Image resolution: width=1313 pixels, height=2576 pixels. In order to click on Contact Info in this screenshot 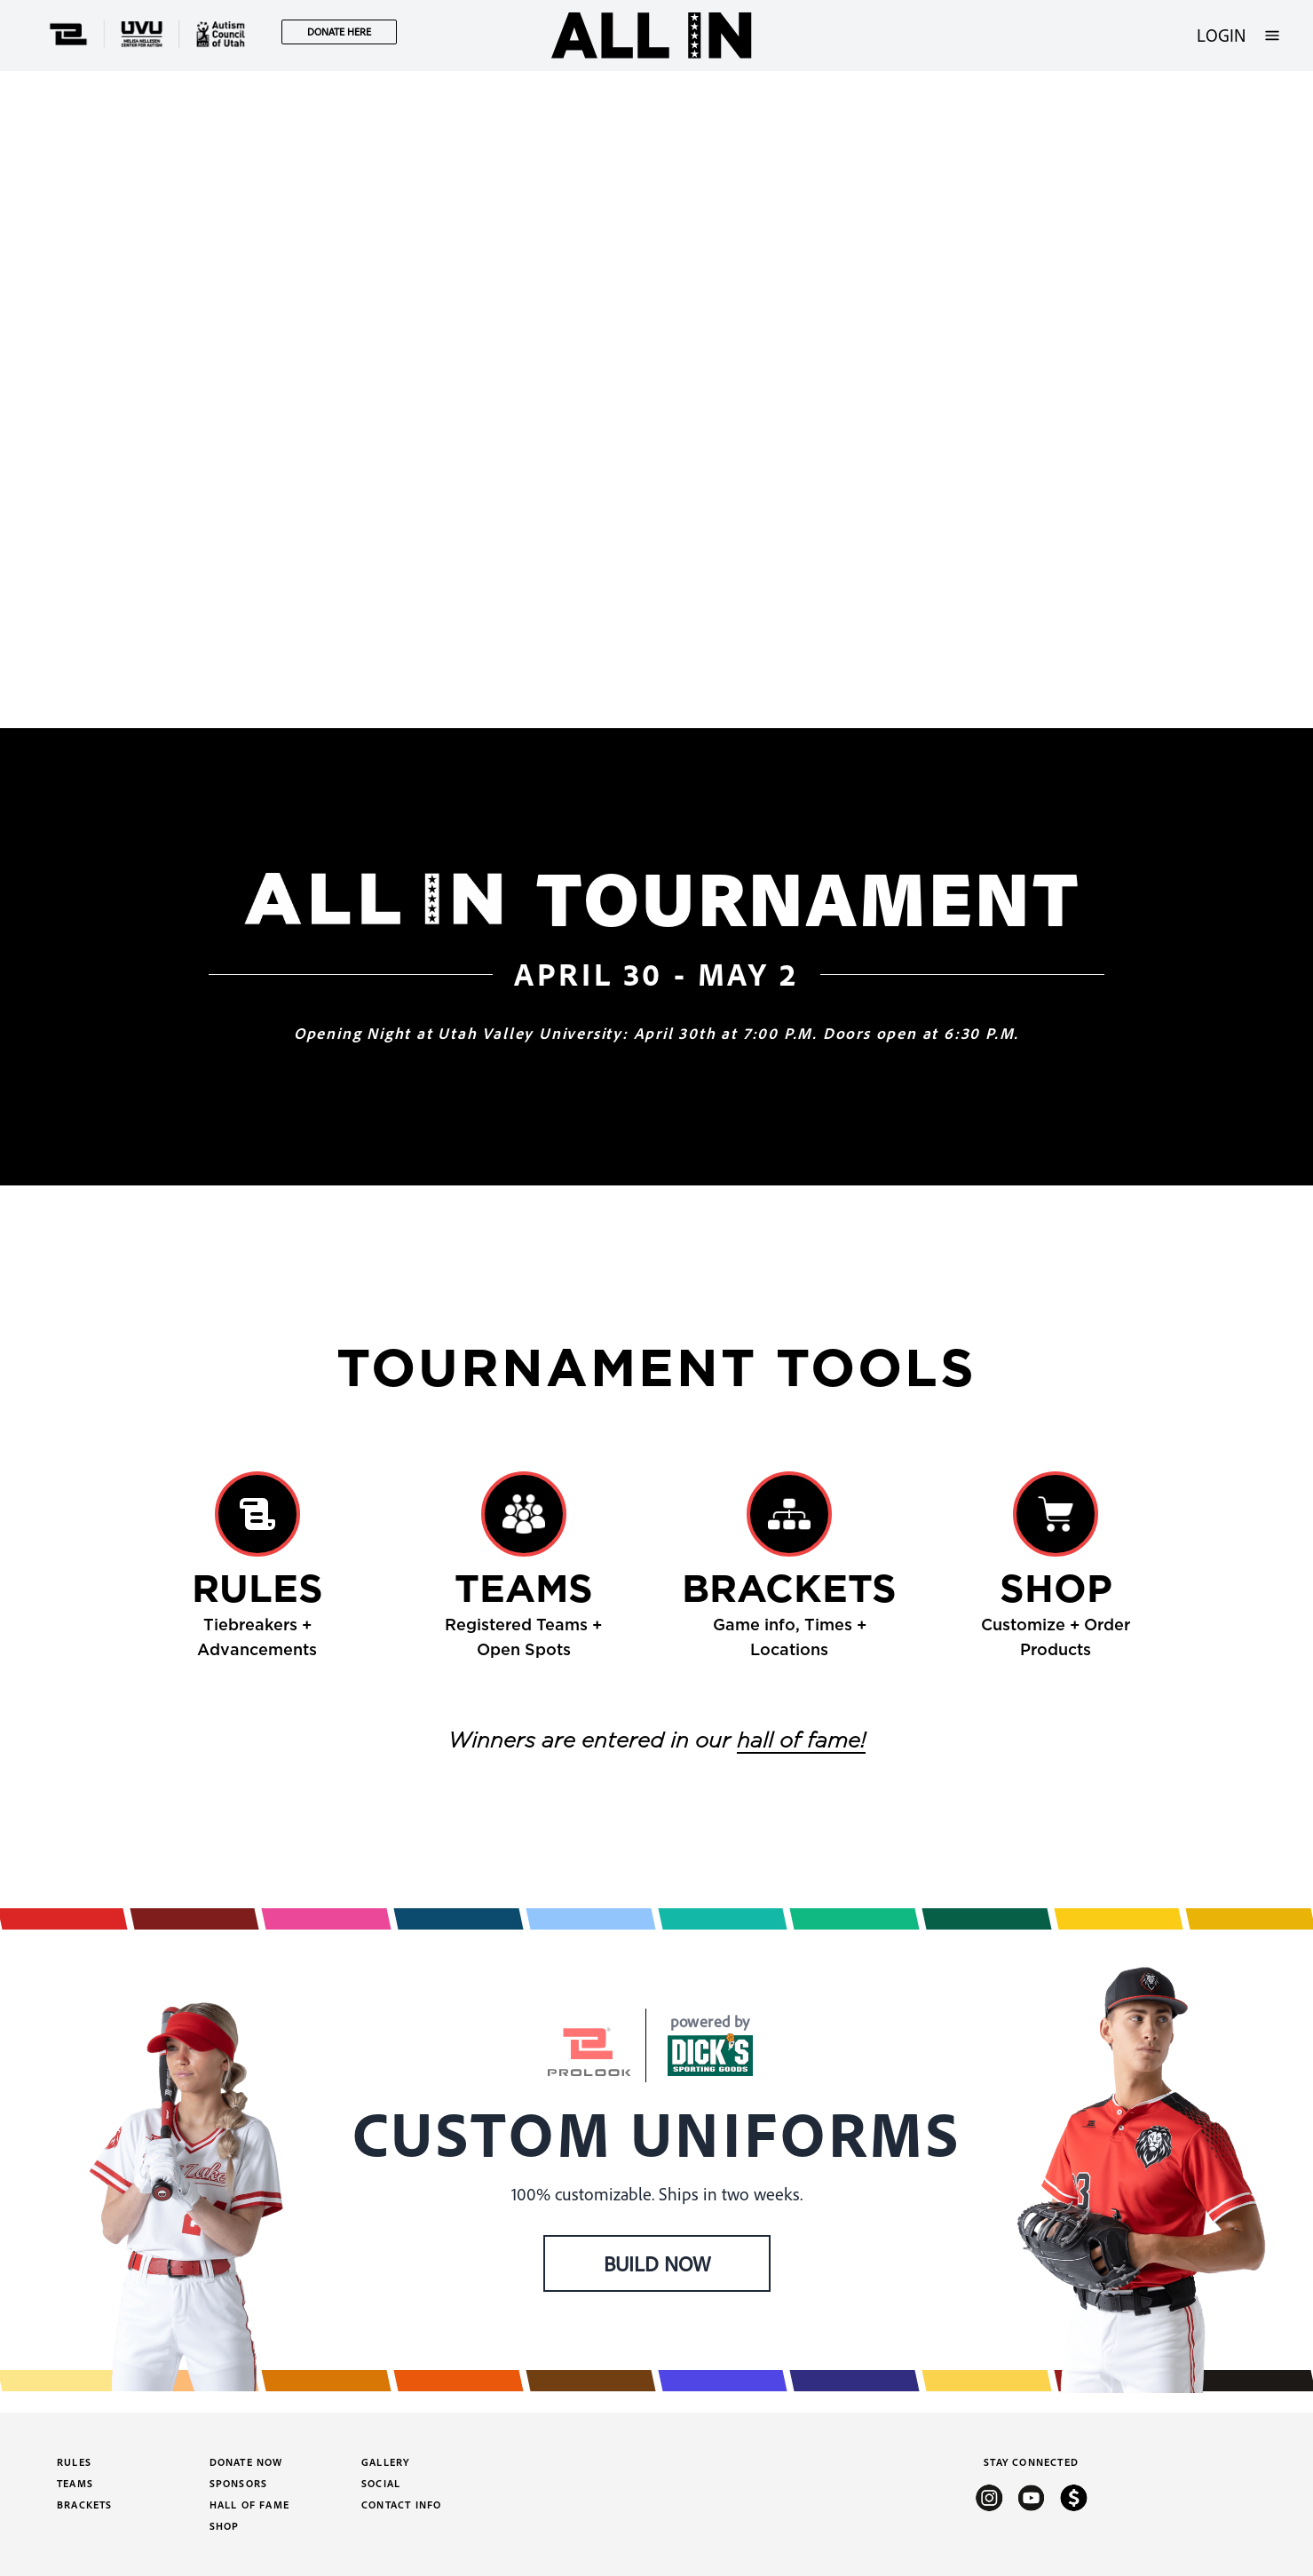, I will do `click(401, 2504)`.